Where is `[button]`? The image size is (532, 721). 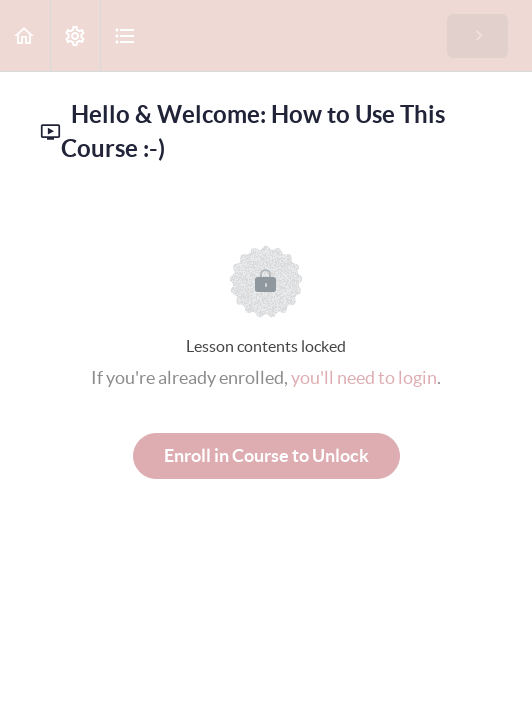
[button] is located at coordinates (25, 35).